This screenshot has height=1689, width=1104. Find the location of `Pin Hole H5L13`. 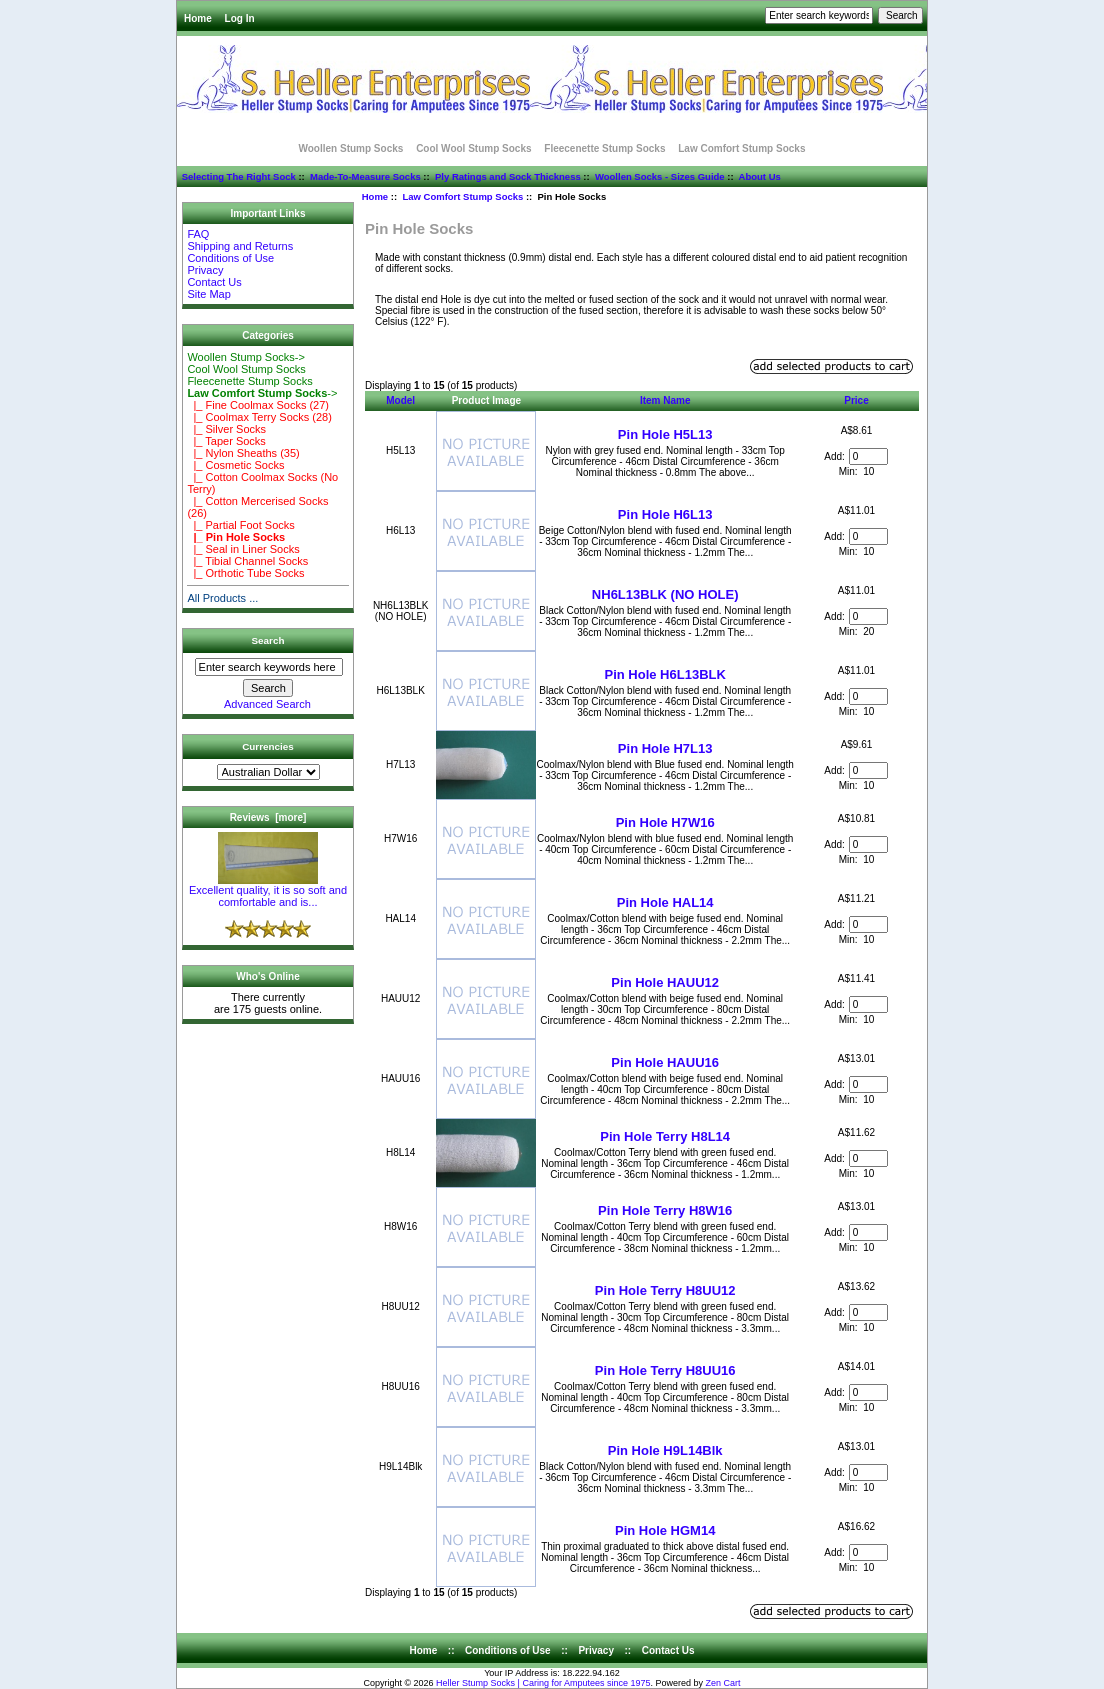

Pin Hole H5L13 is located at coordinates (665, 434).